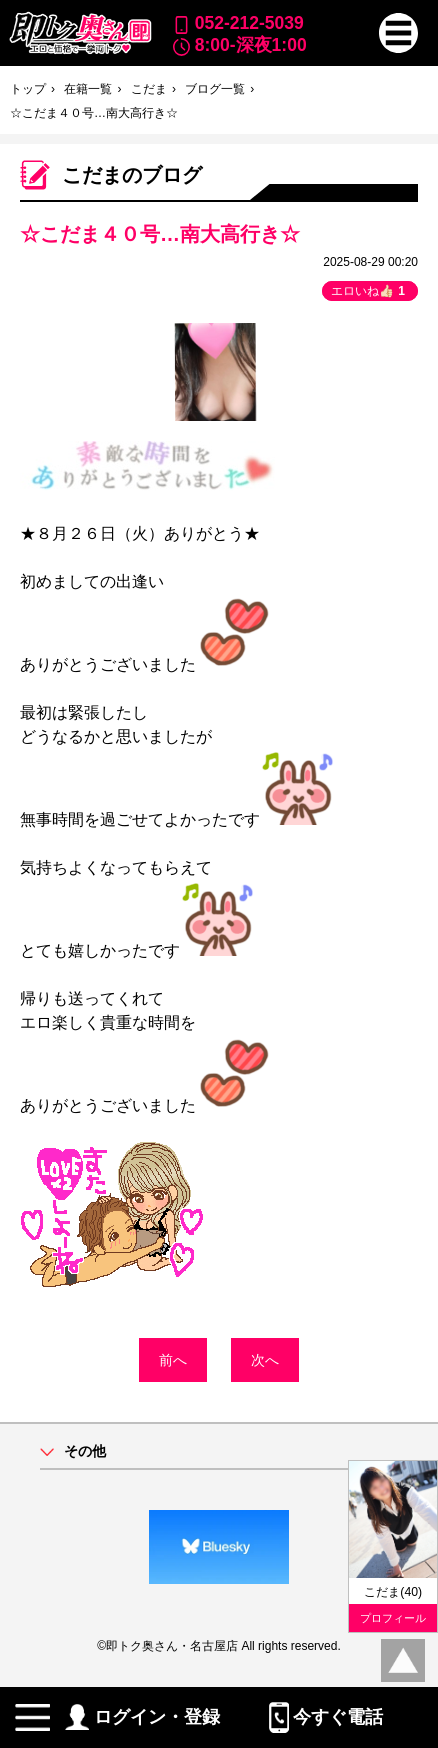  Describe the element at coordinates (398, 32) in the screenshot. I see `[button]` at that location.